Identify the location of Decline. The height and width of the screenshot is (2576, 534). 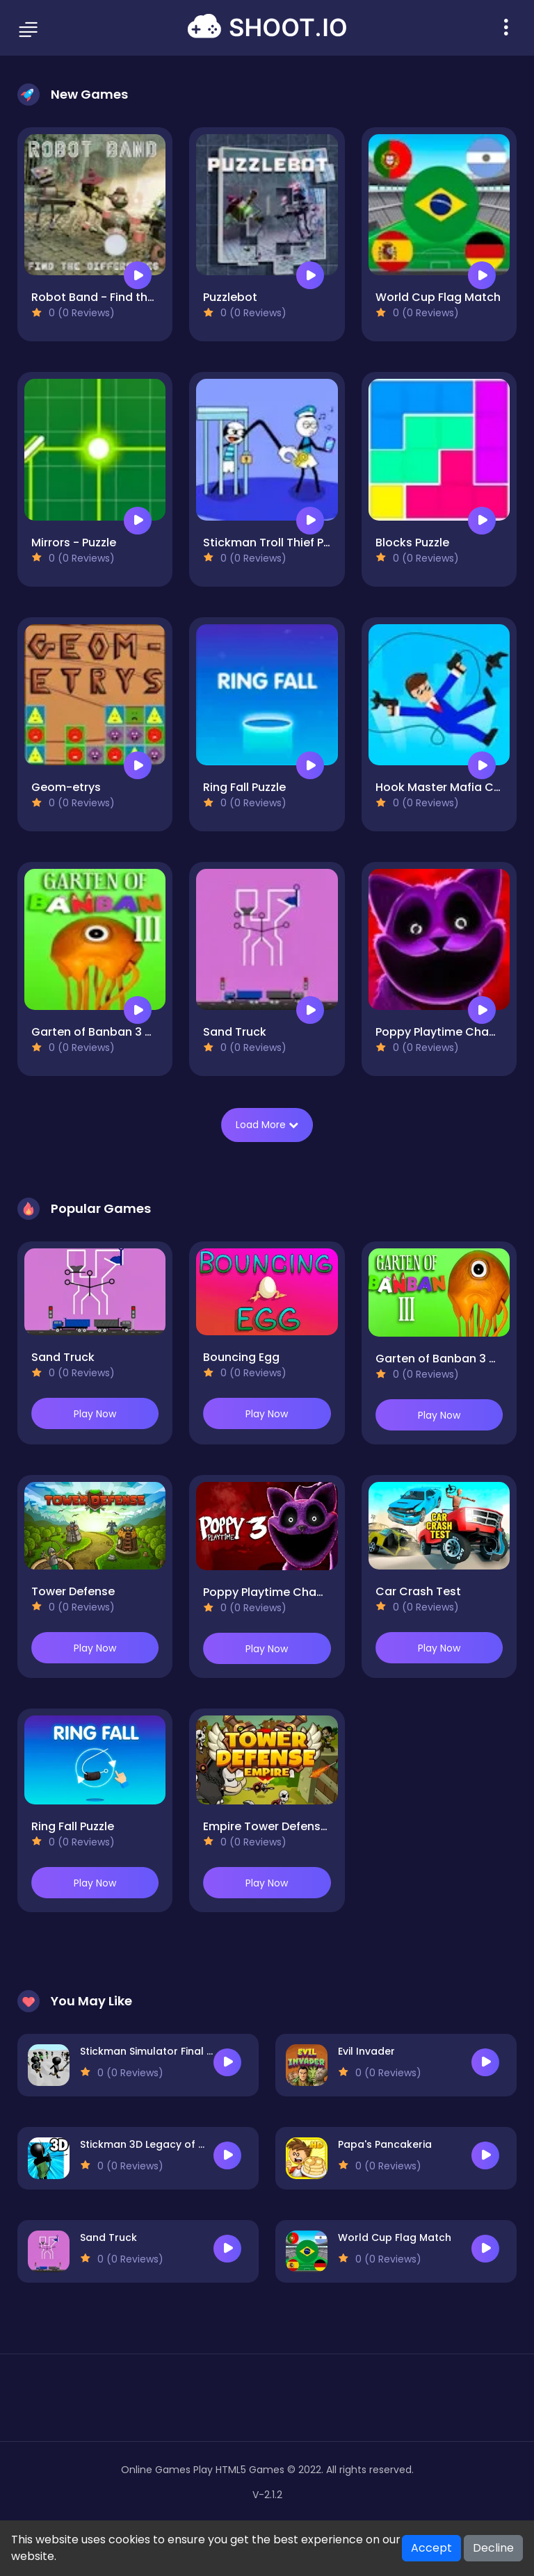
(493, 2548).